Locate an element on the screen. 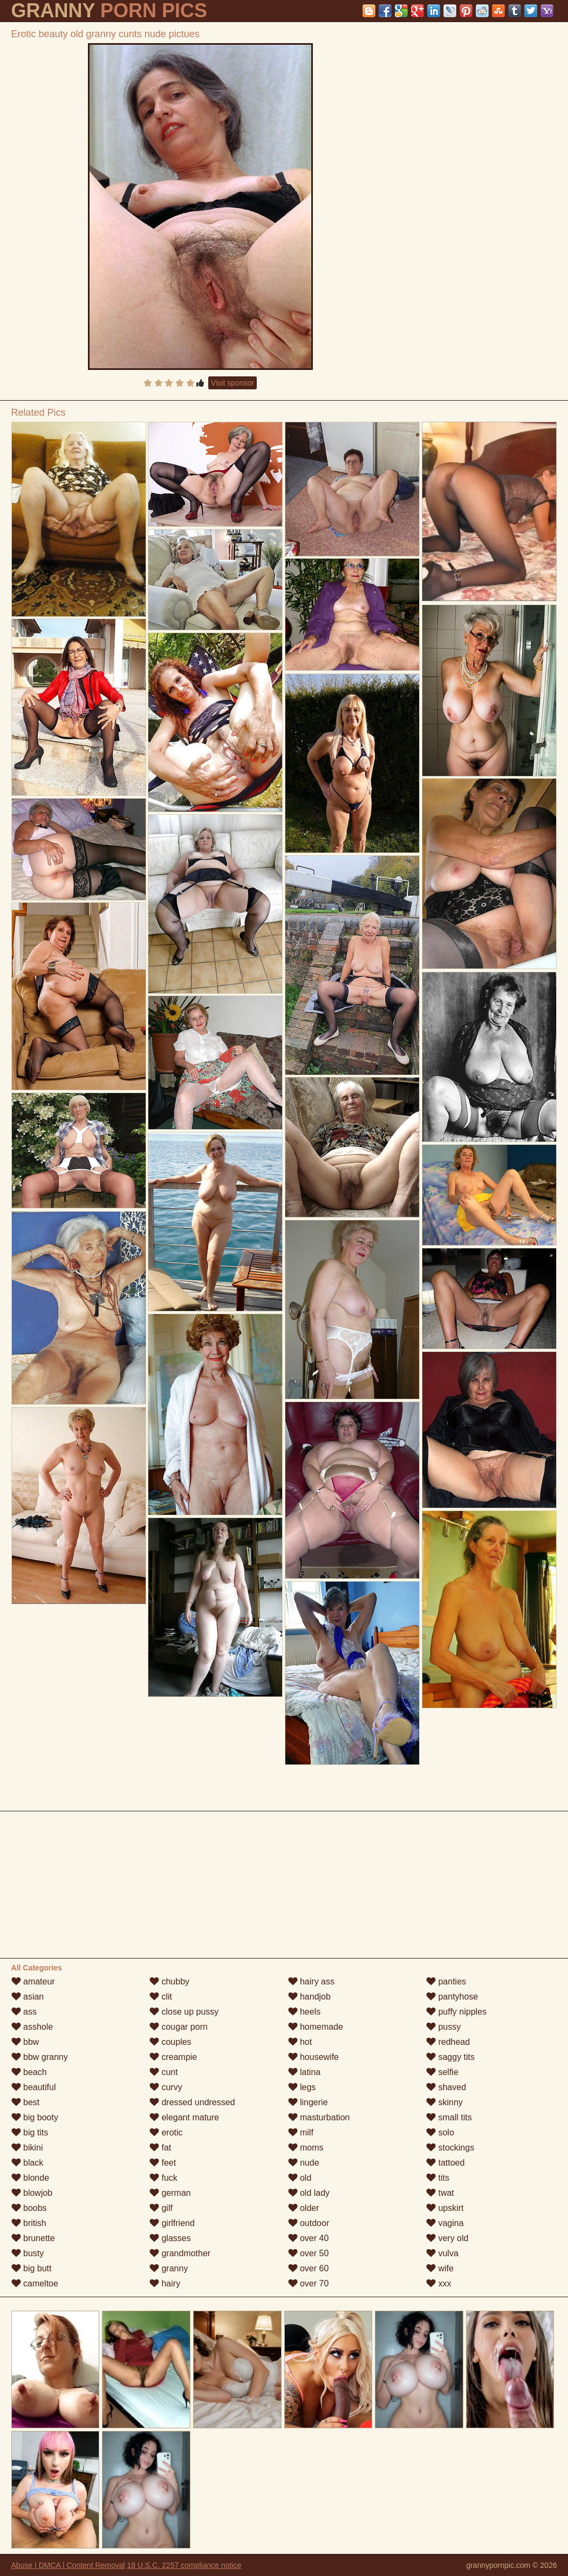 The width and height of the screenshot is (568, 2576). over 60 is located at coordinates (308, 2268).